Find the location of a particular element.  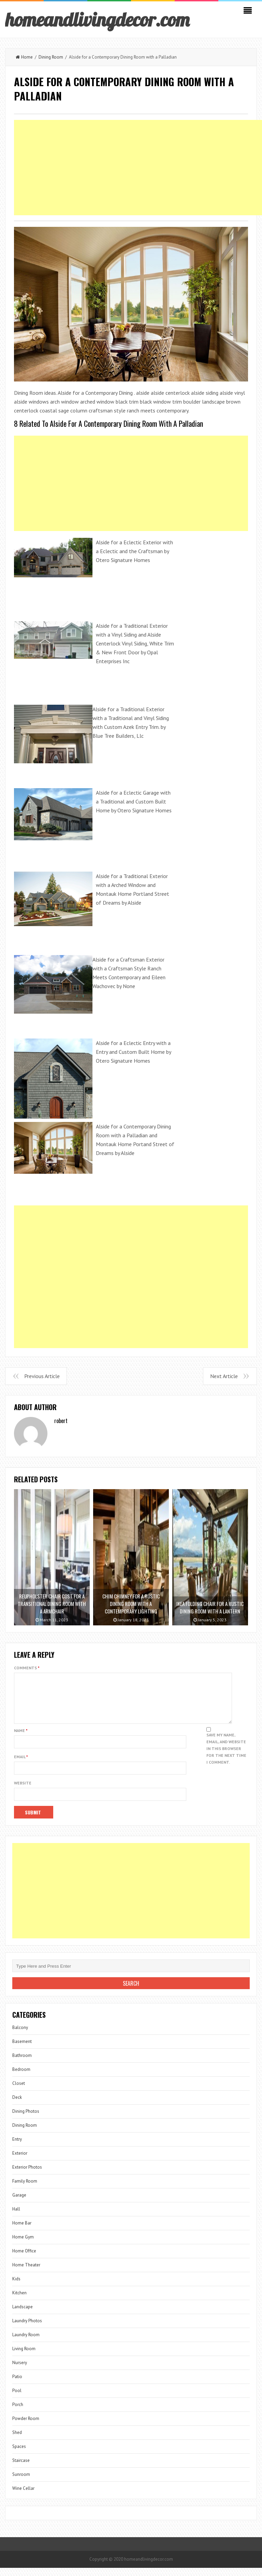

Laundry Photos is located at coordinates (27, 2329).